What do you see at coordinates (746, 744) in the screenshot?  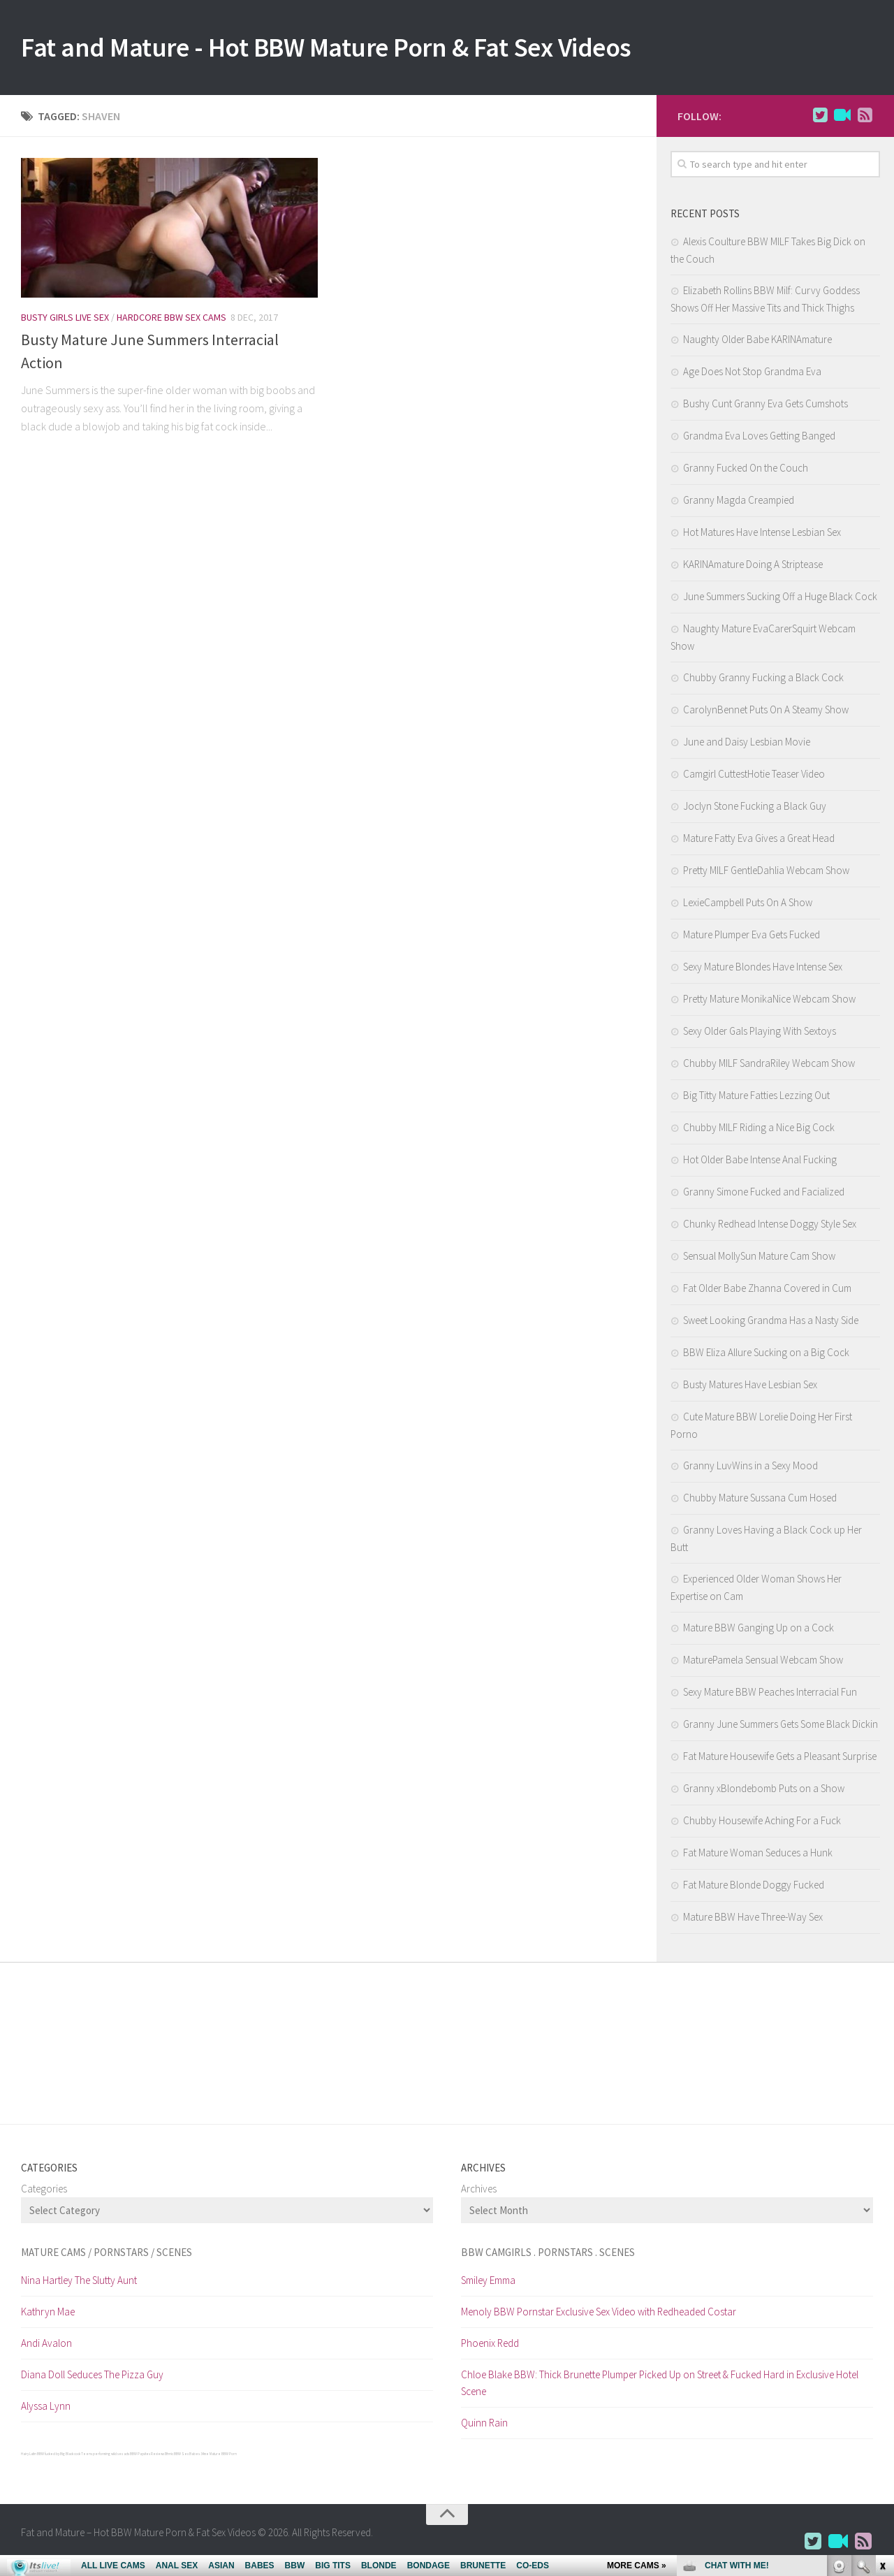 I see `June and Daisy Lesbian Movie` at bounding box center [746, 744].